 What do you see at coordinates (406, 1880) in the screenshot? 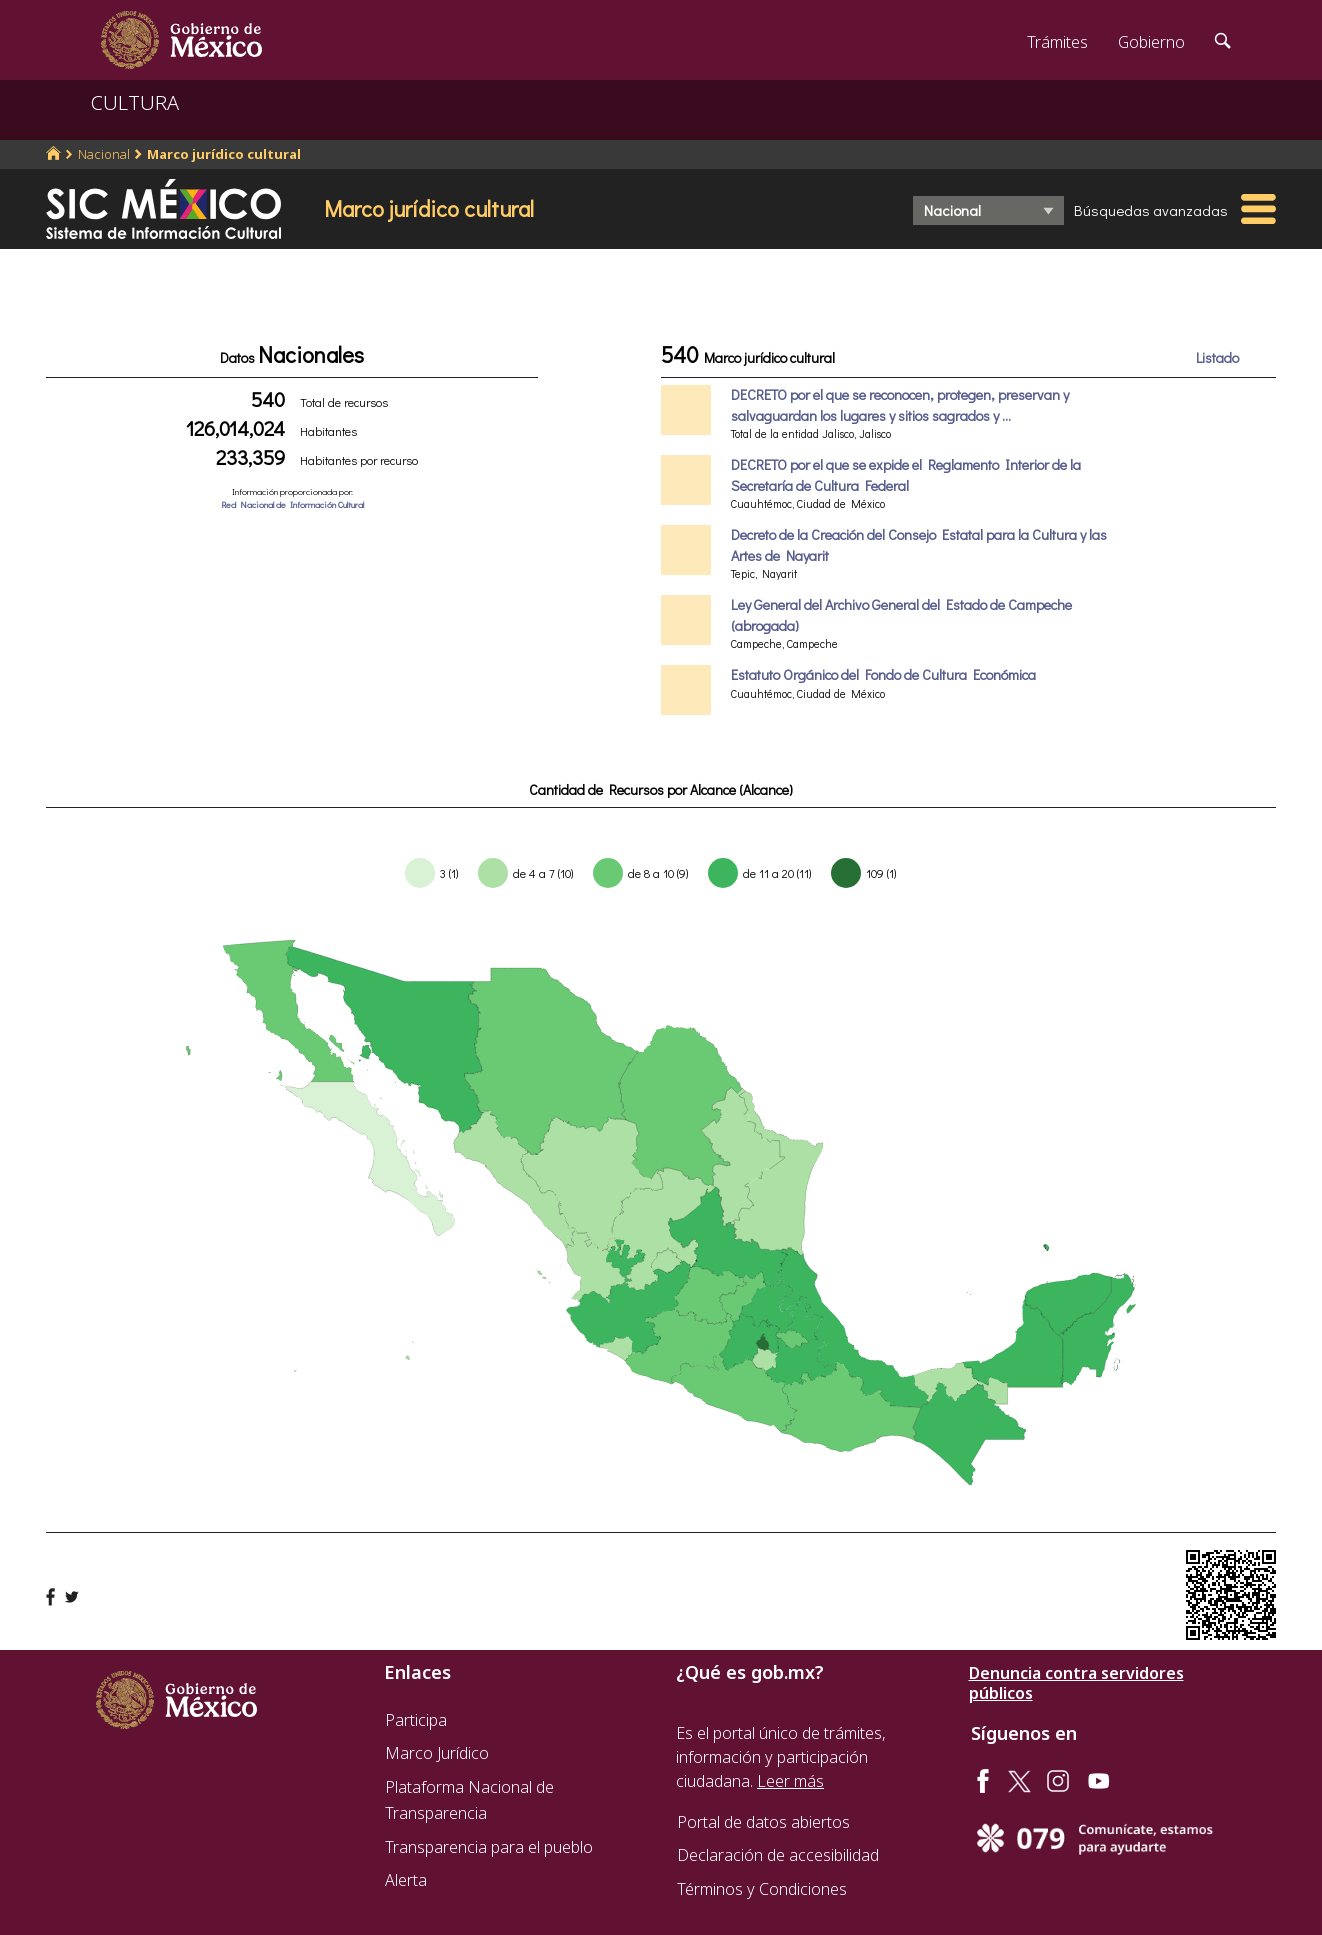
I see `Alerta` at bounding box center [406, 1880].